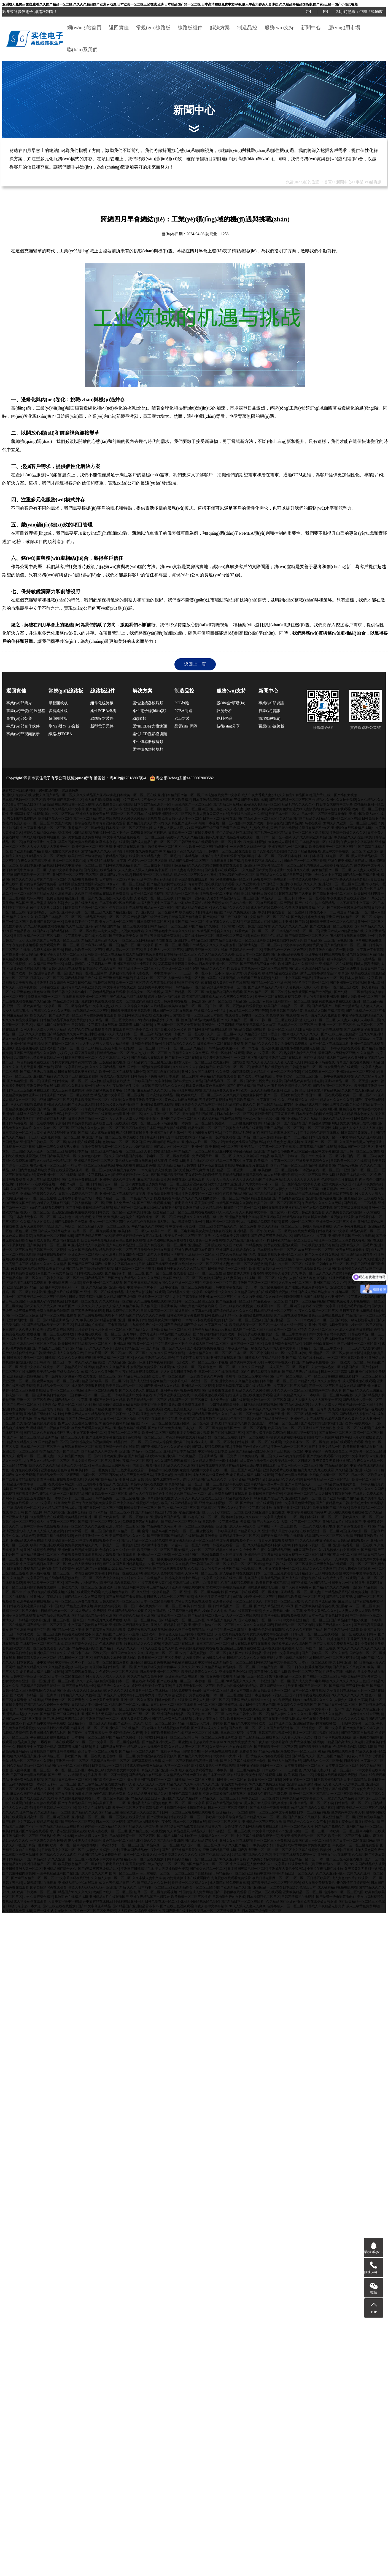  Describe the element at coordinates (331, 1873) in the screenshot. I see `久久久久亚洲av成人` at that location.